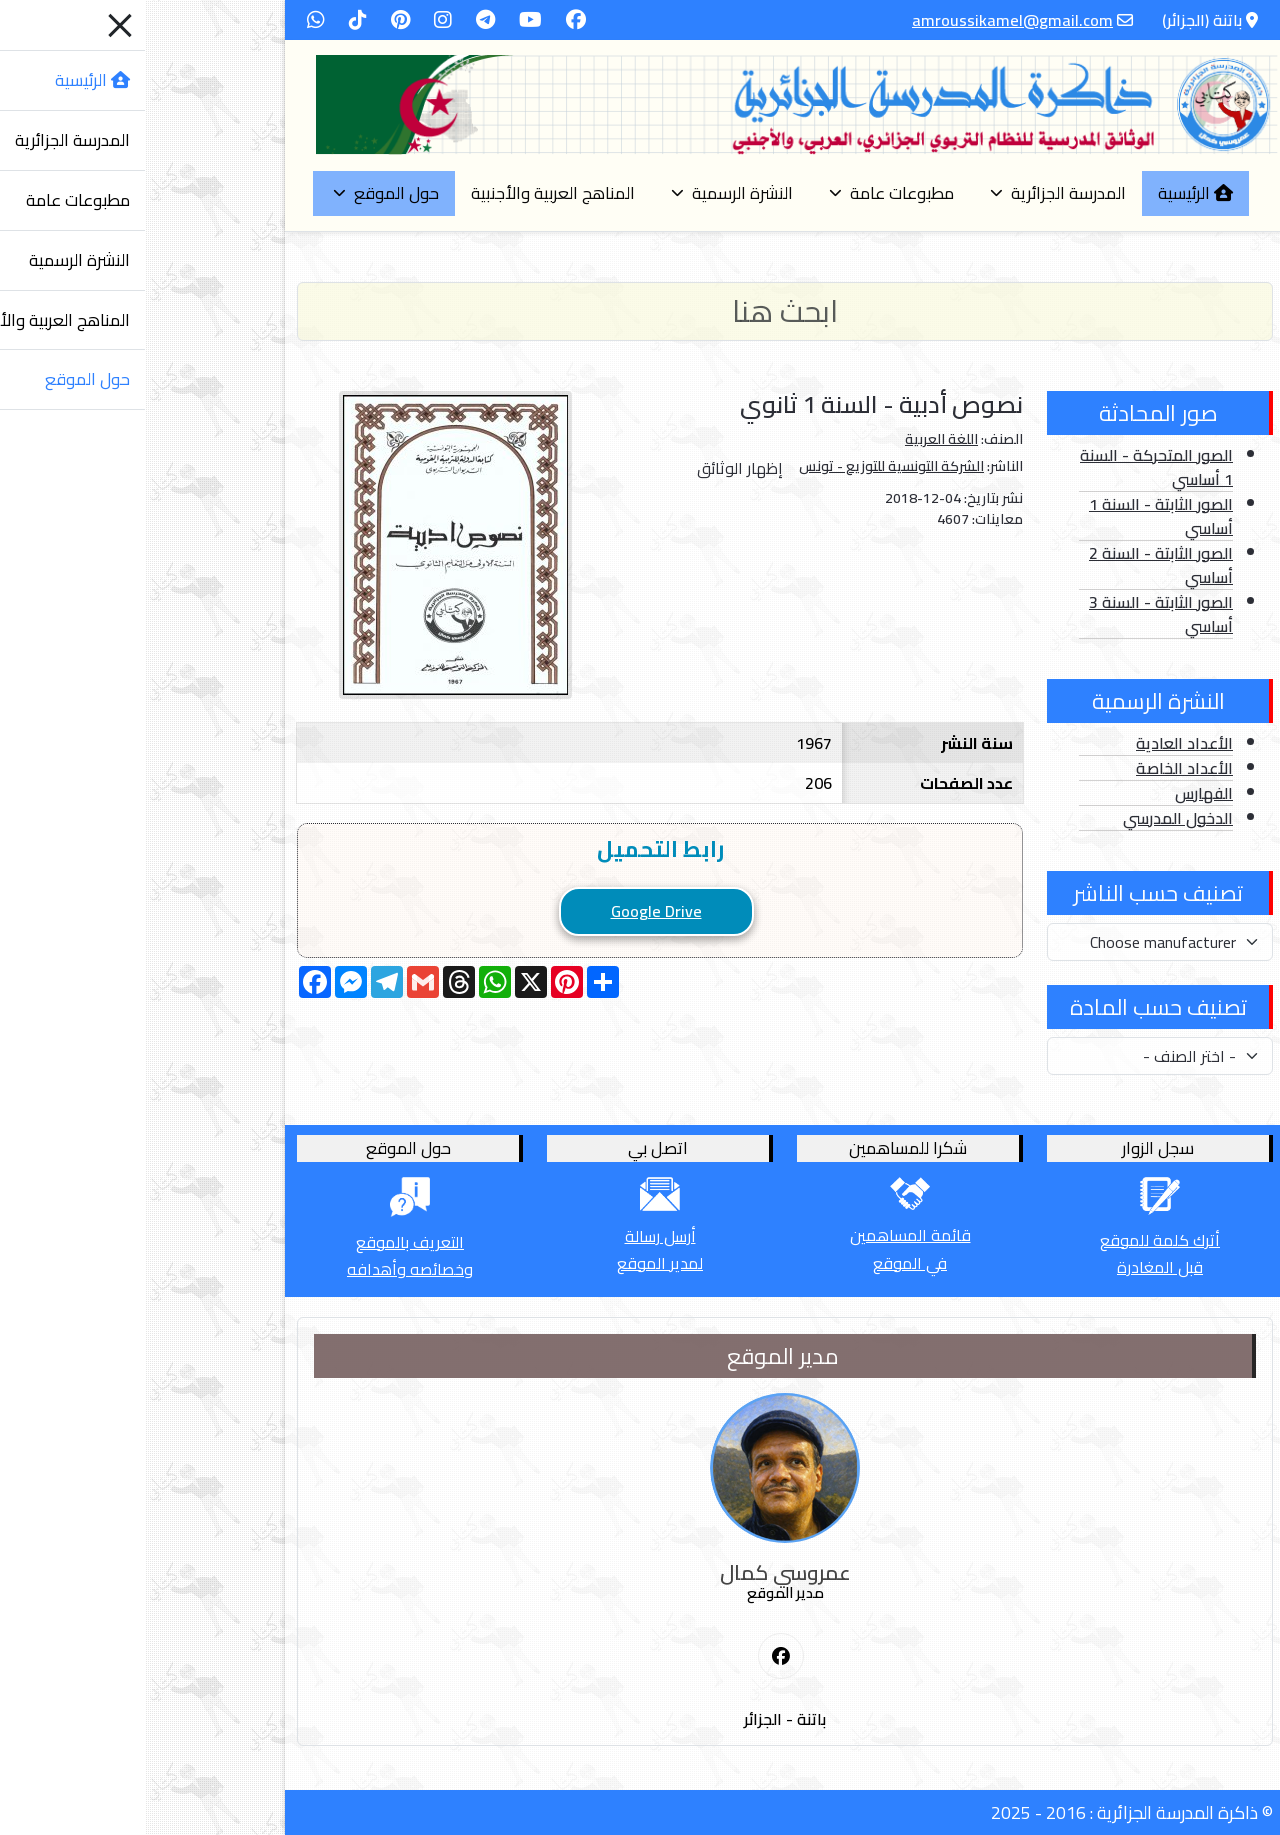 Image resolution: width=1280 pixels, height=1835 pixels. I want to click on الأعداد الخاصة, so click(1039, 768).